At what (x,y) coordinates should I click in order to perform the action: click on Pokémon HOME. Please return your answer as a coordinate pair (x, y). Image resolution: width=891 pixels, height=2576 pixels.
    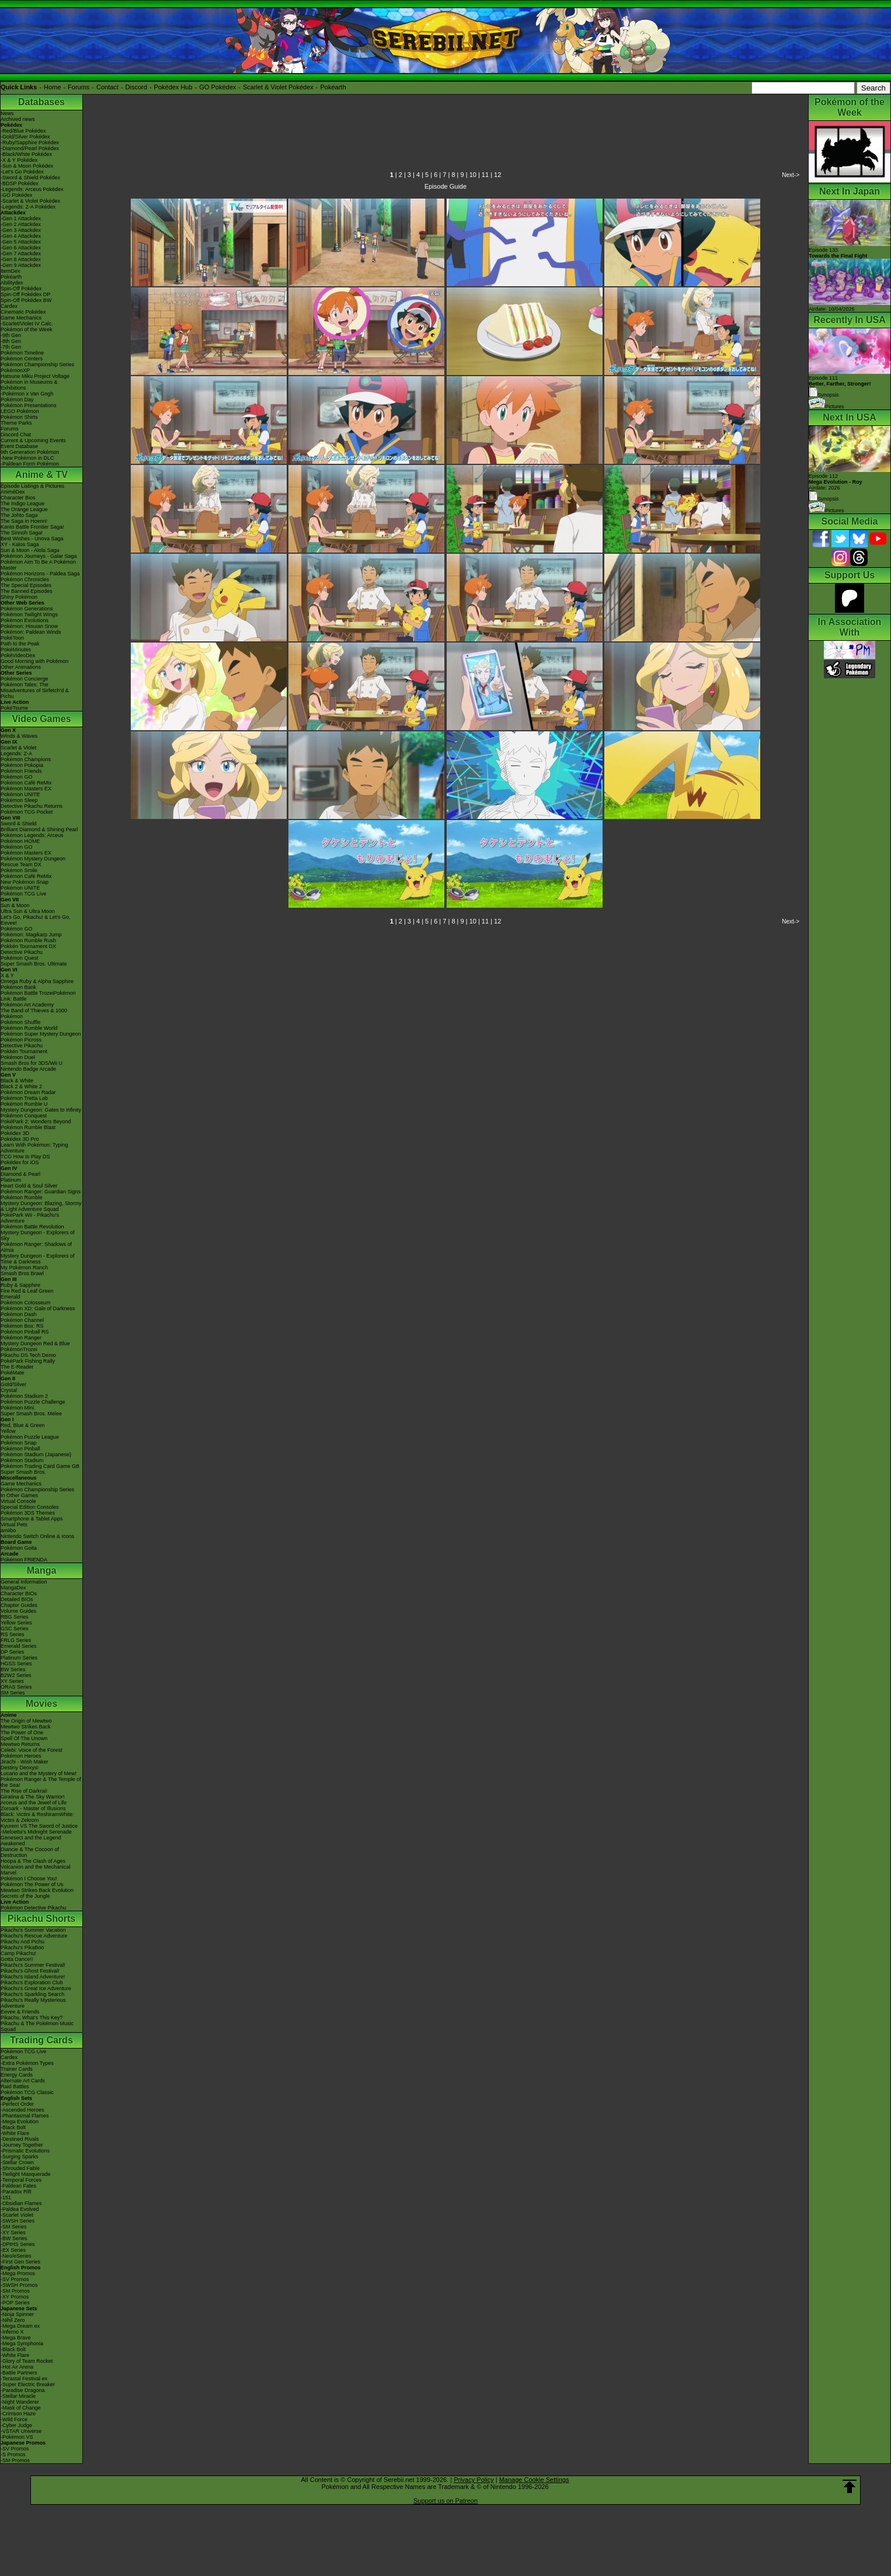
    Looking at the image, I should click on (20, 841).